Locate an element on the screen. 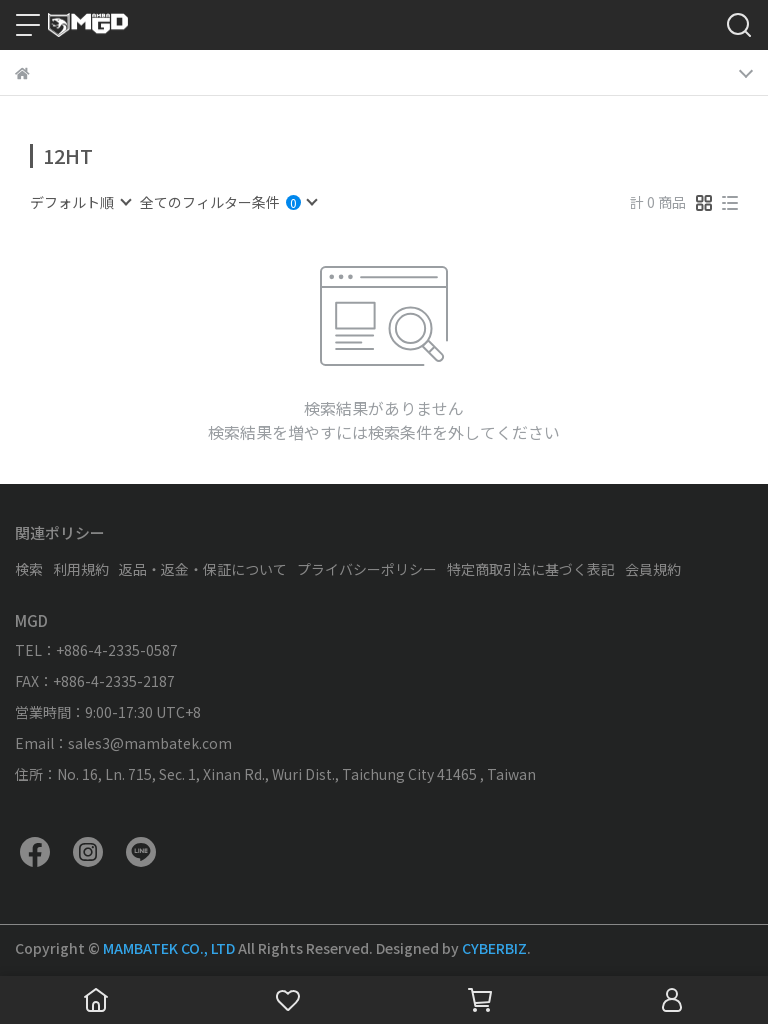  プライバシーポリシー is located at coordinates (367, 569).